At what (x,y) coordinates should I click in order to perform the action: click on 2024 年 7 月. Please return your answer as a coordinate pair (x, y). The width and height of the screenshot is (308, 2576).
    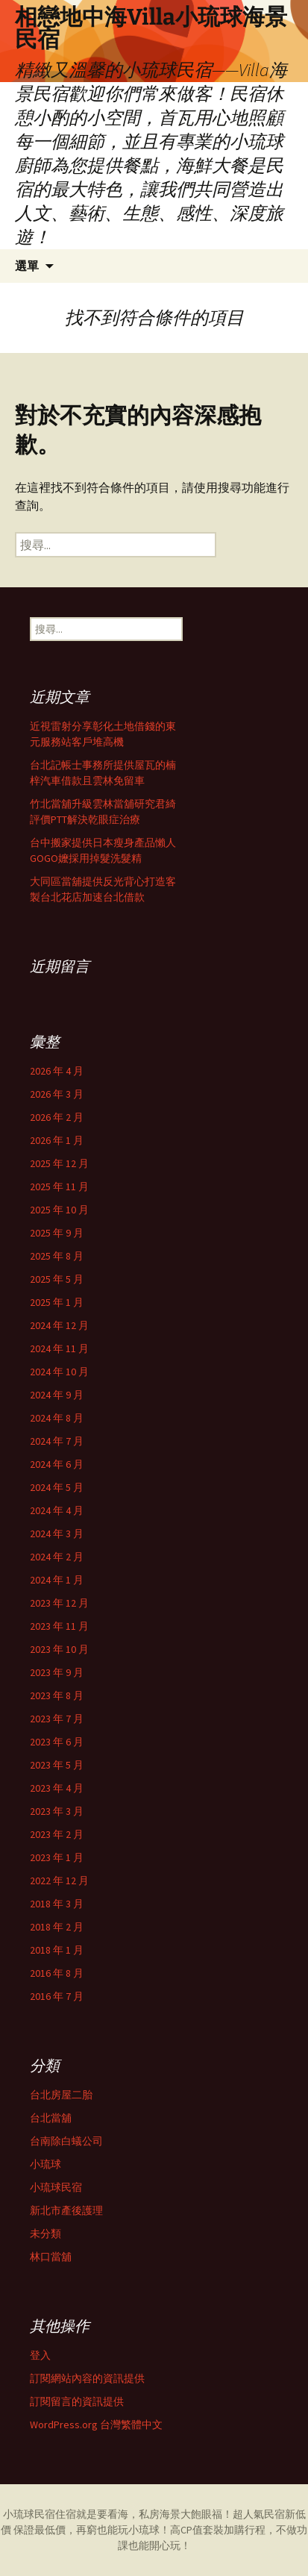
    Looking at the image, I should click on (57, 1441).